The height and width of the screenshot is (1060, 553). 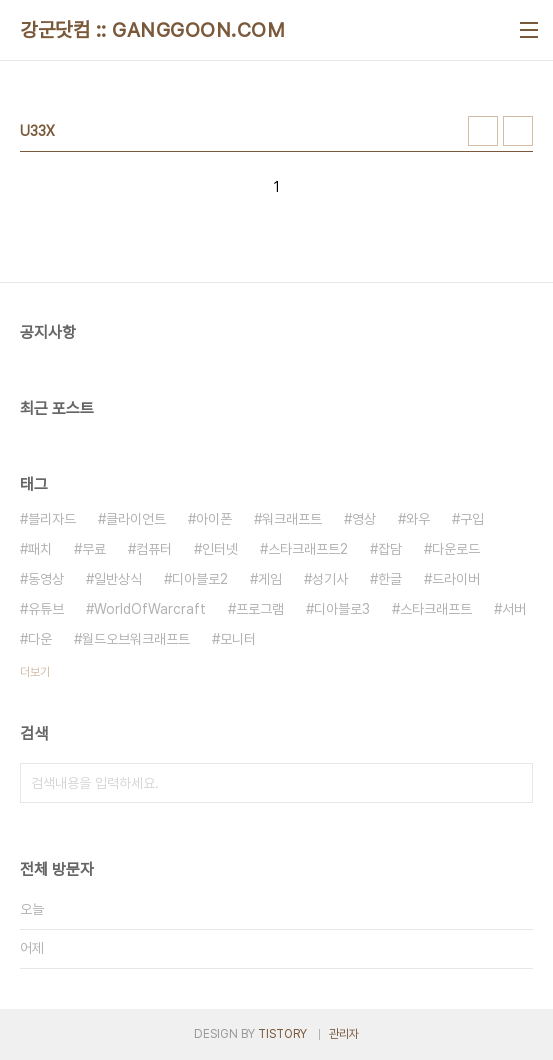 I want to click on 컴퓨터, so click(x=154, y=549).